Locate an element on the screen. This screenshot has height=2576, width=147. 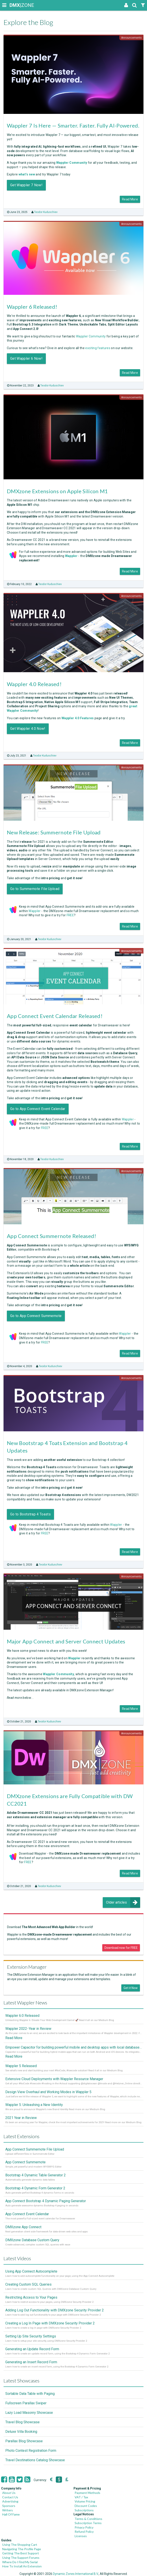
Using App Connect Autocomplete is located at coordinates (31, 2271).